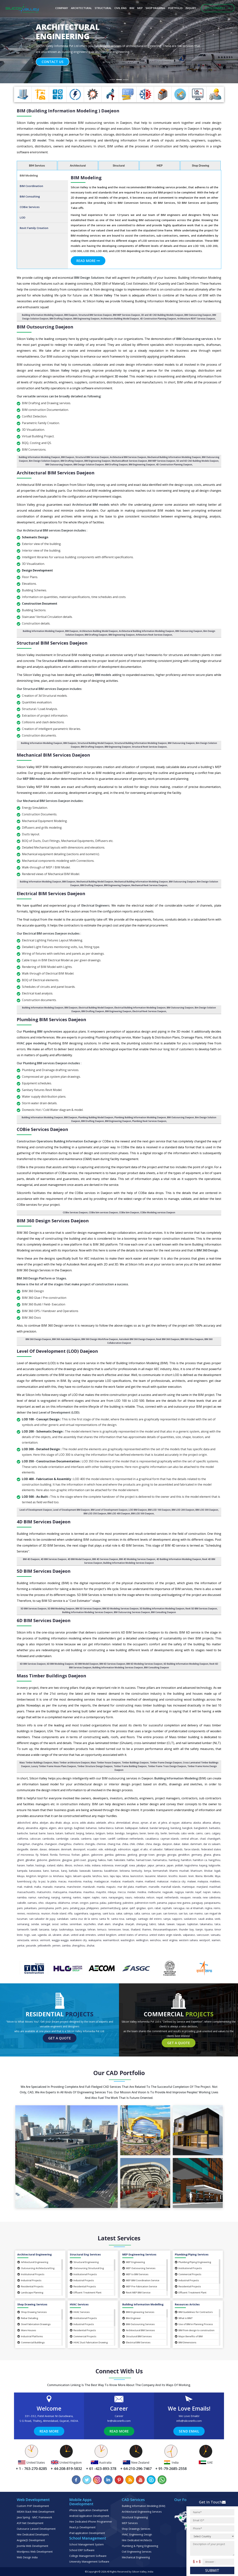 This screenshot has width=238, height=2576. What do you see at coordinates (21, 1865) in the screenshot?
I see `Harare` at bounding box center [21, 1865].